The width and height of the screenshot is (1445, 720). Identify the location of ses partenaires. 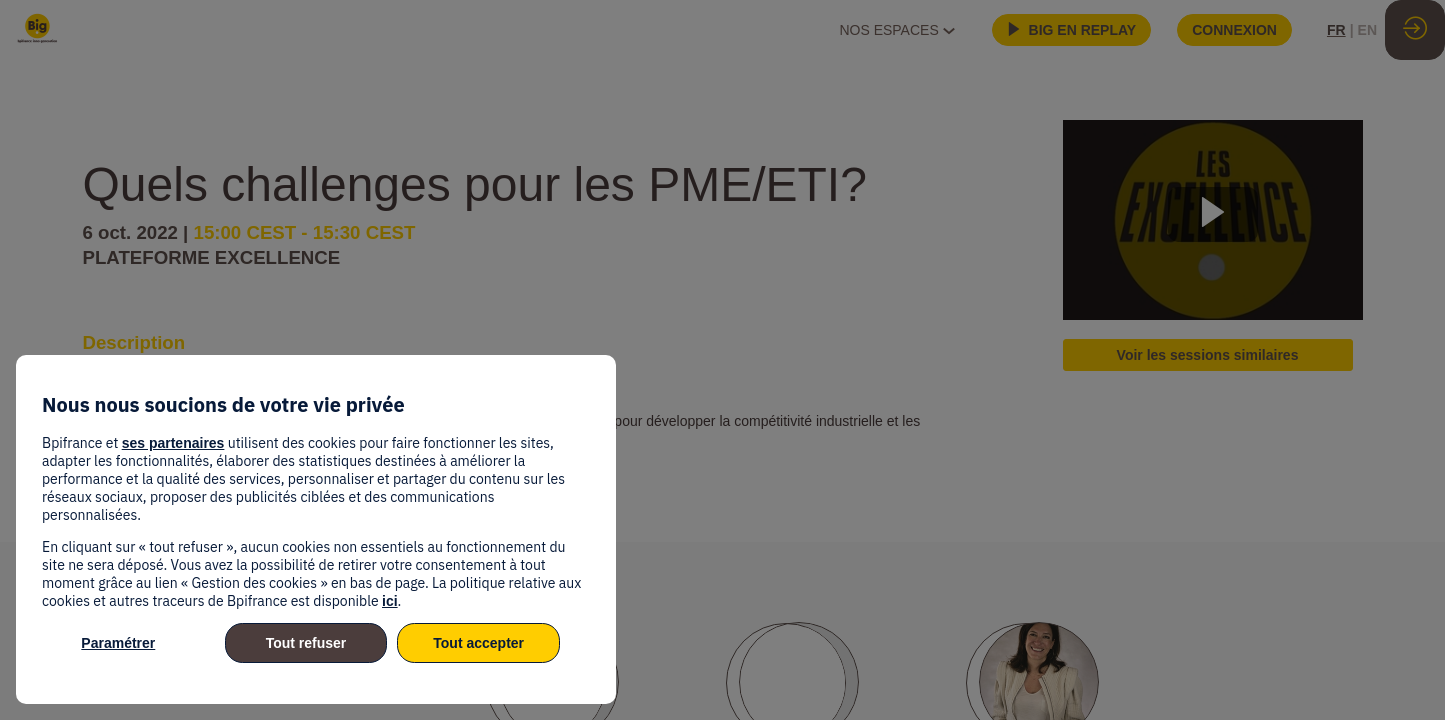
(173, 443).